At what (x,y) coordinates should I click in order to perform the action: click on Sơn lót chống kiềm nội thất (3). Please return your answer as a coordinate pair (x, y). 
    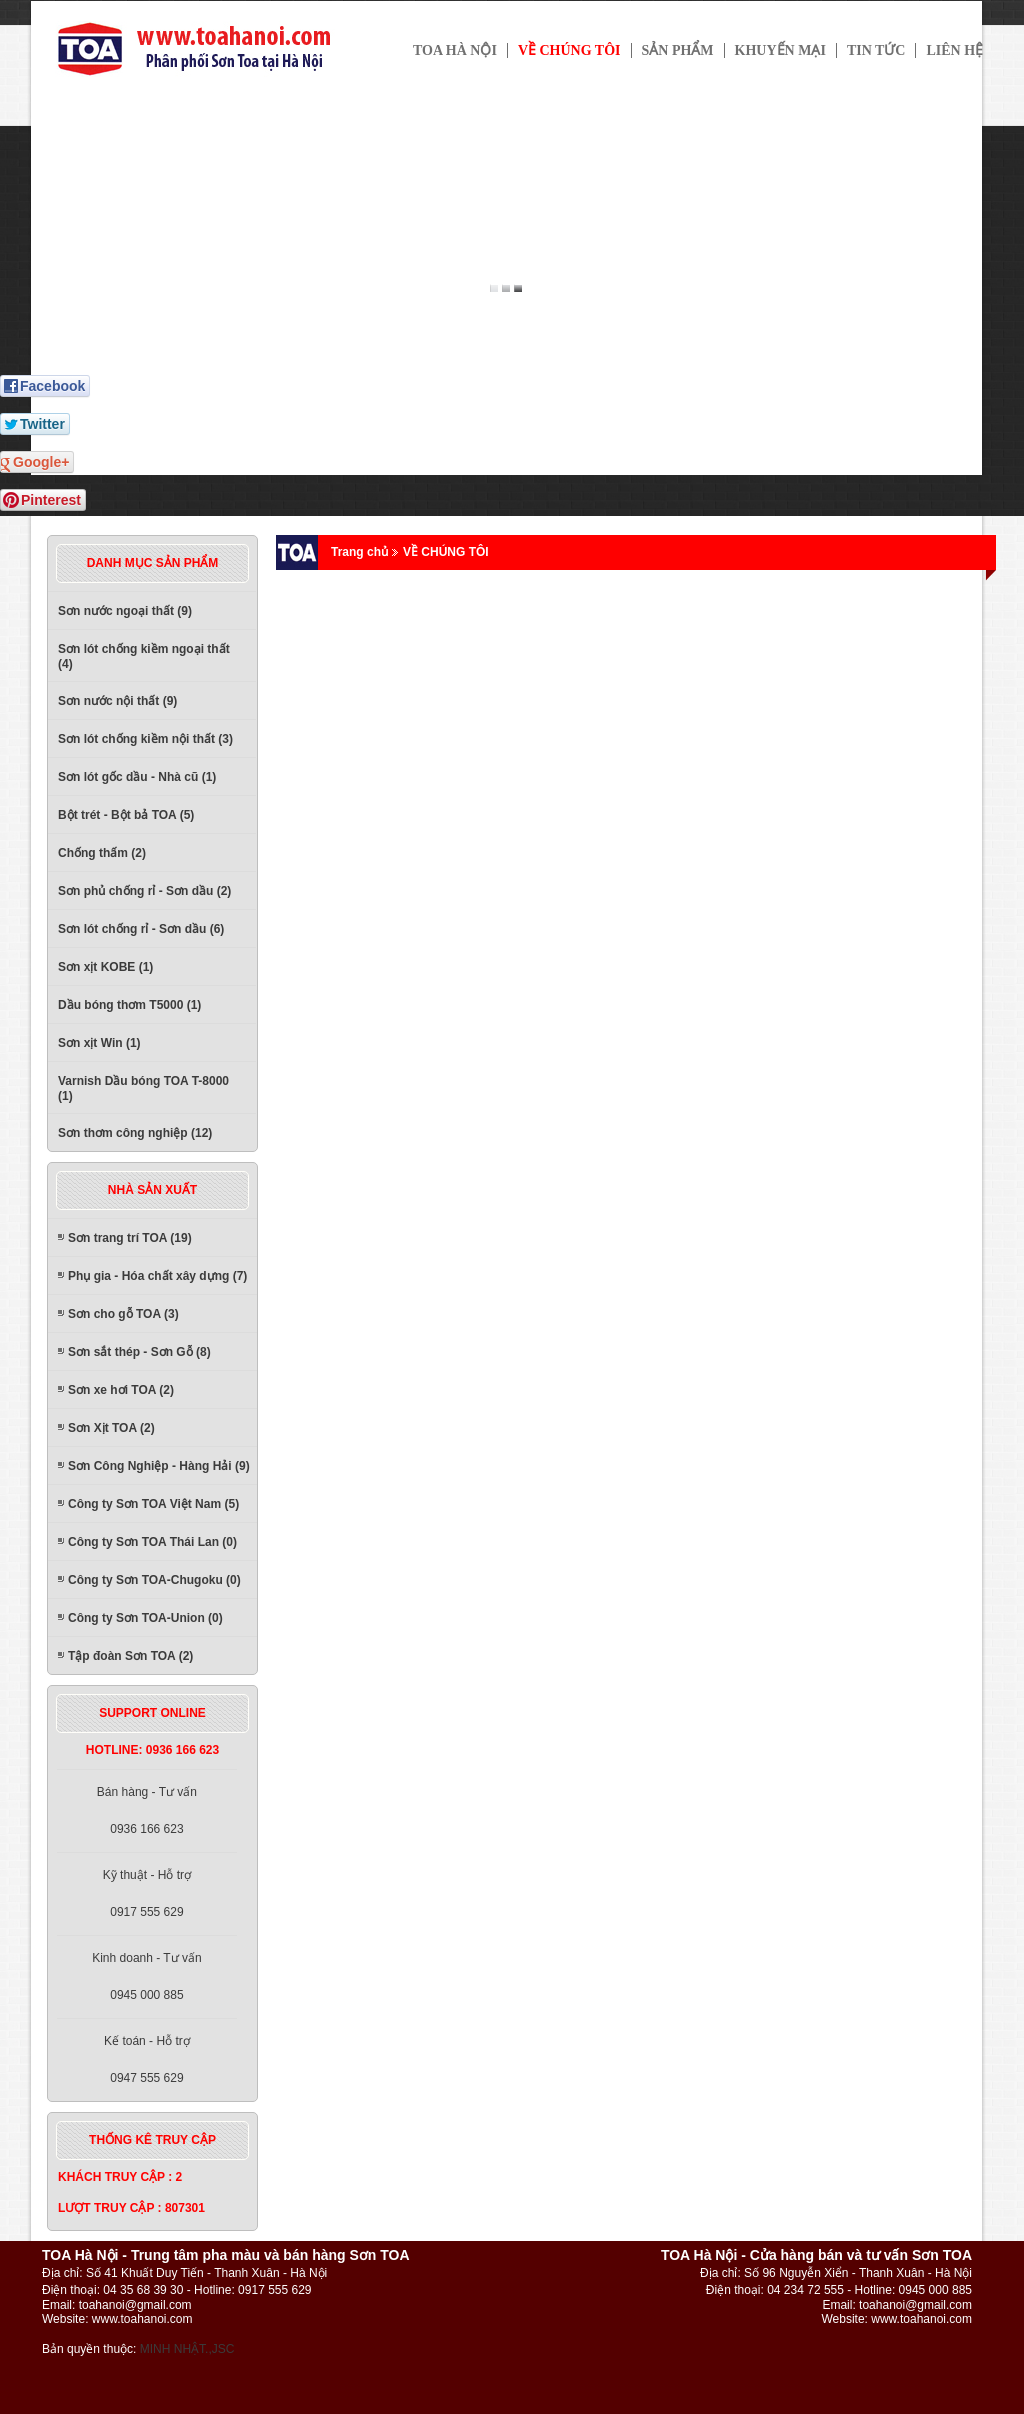
    Looking at the image, I should click on (145, 739).